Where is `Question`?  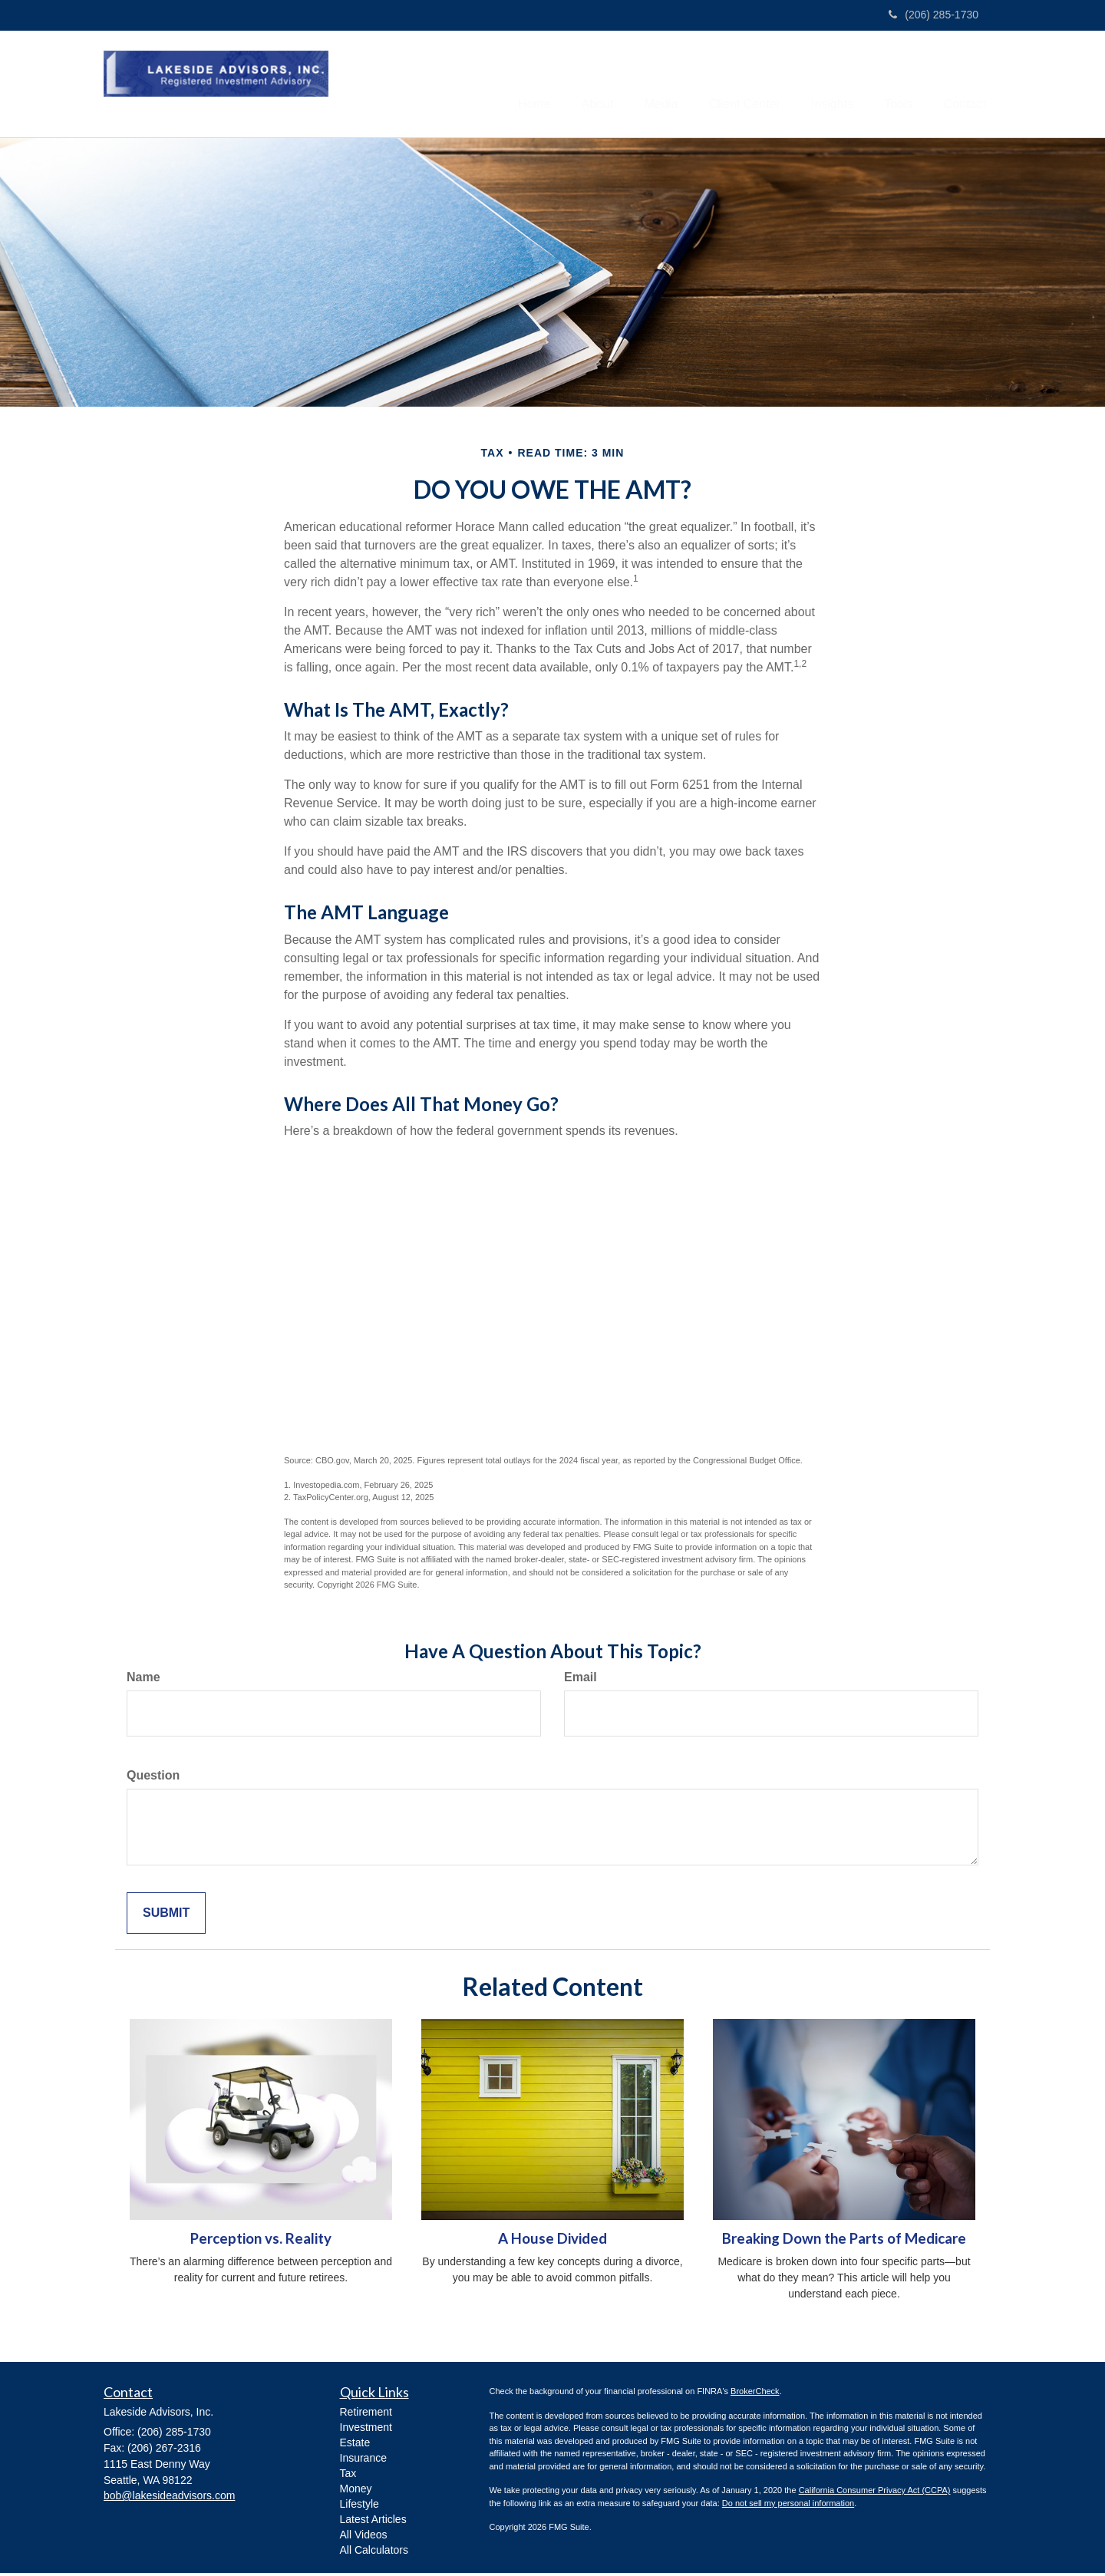 Question is located at coordinates (153, 1778).